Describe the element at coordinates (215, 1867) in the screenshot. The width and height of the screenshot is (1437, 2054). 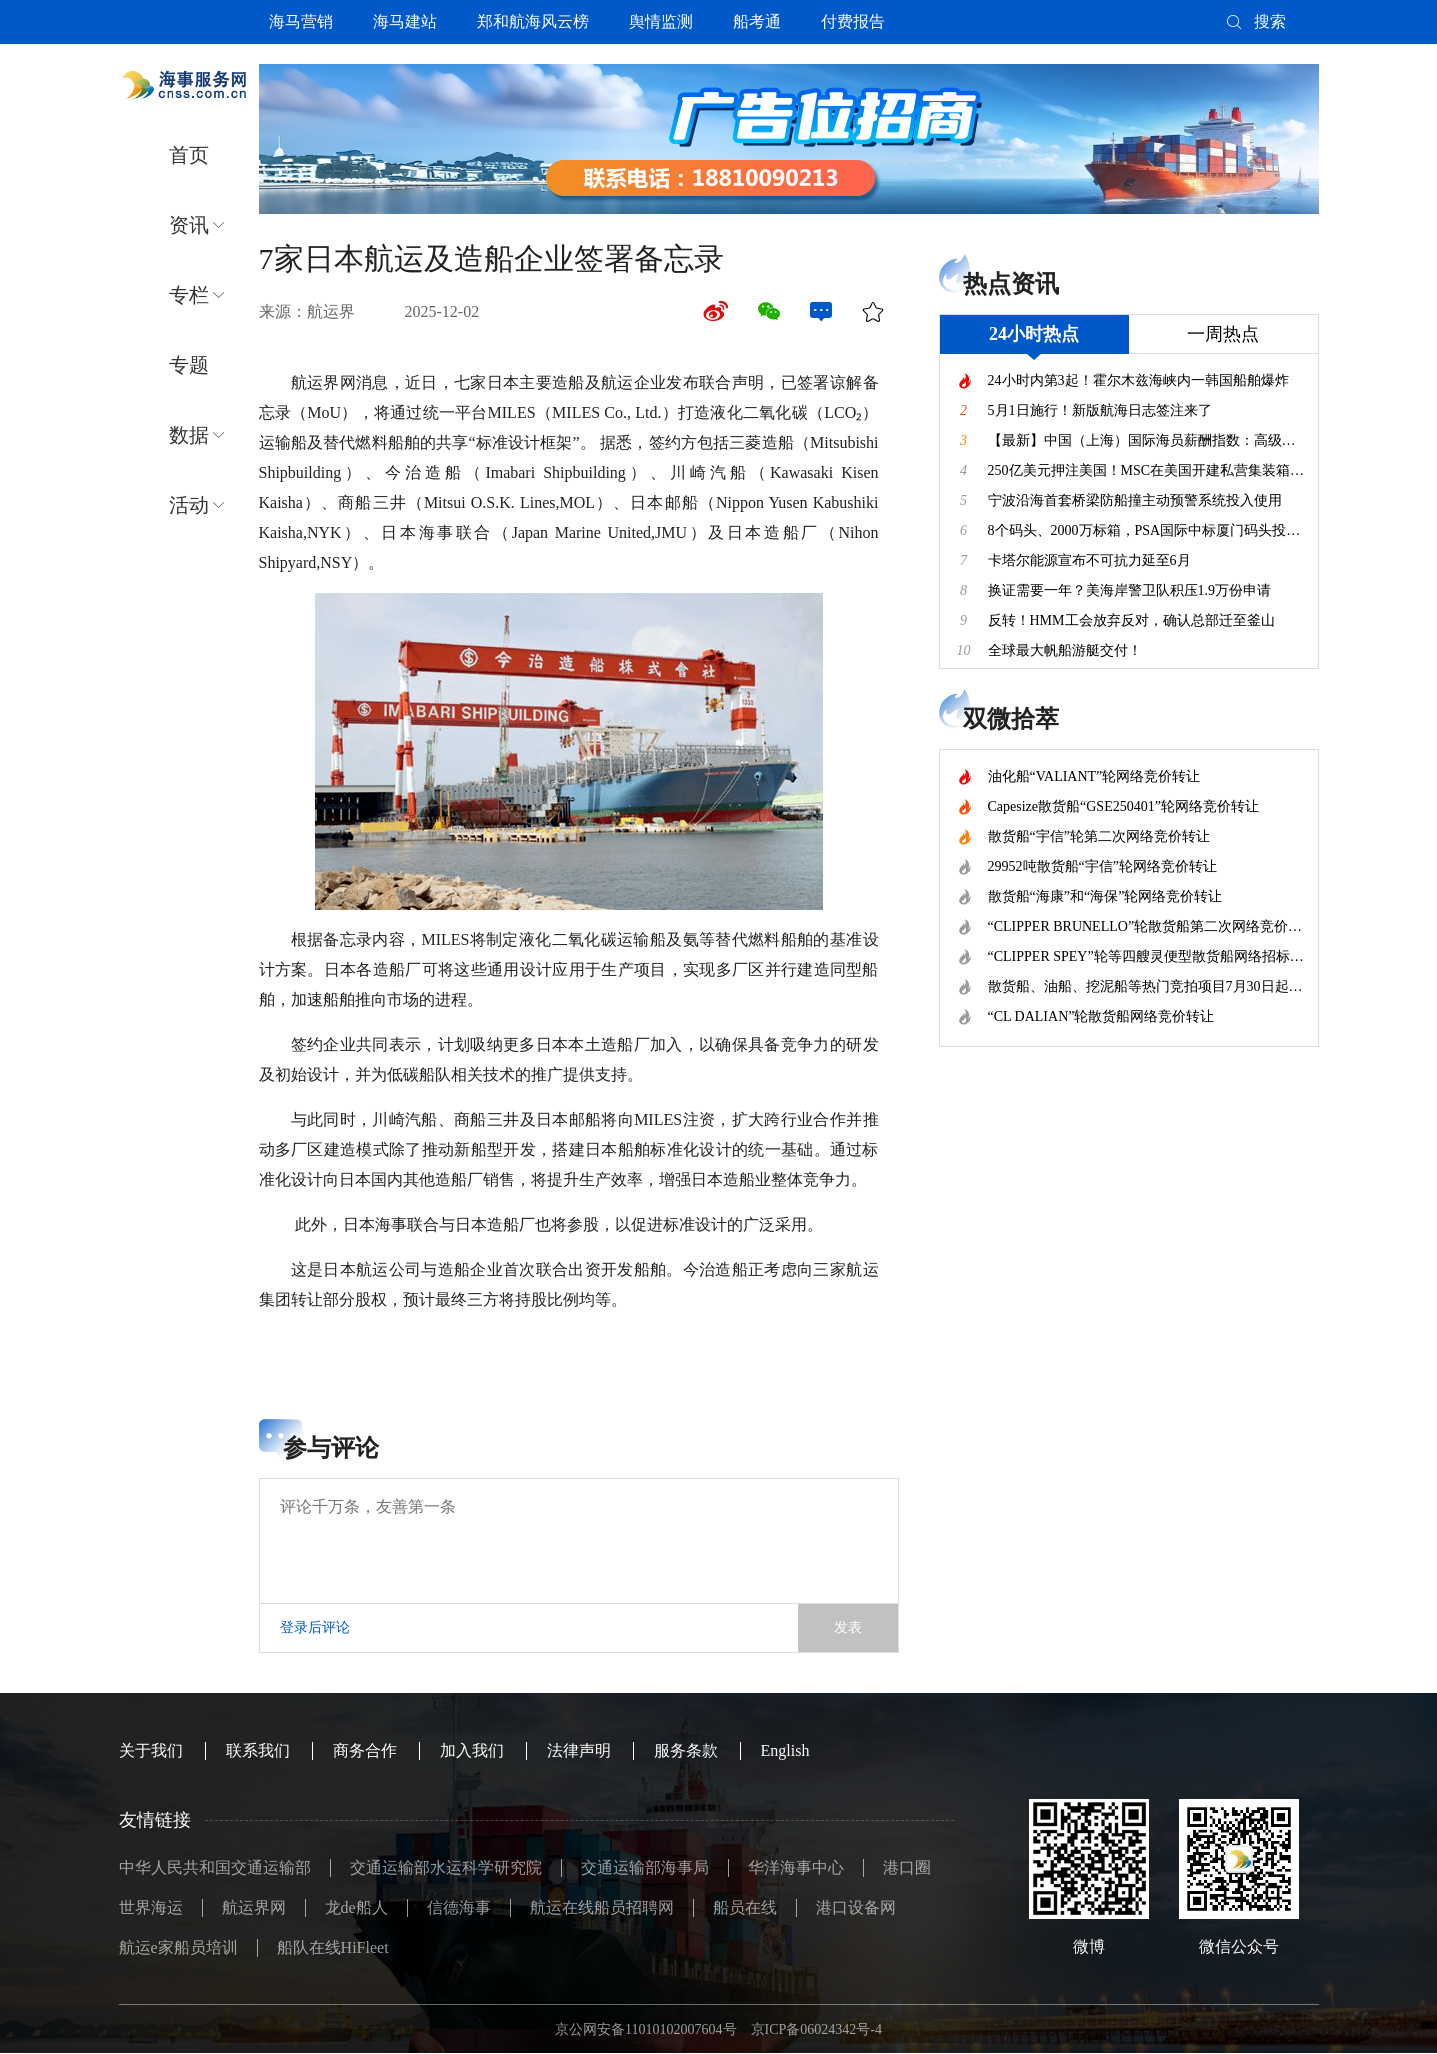
I see `中华人民共和国交通运输部` at that location.